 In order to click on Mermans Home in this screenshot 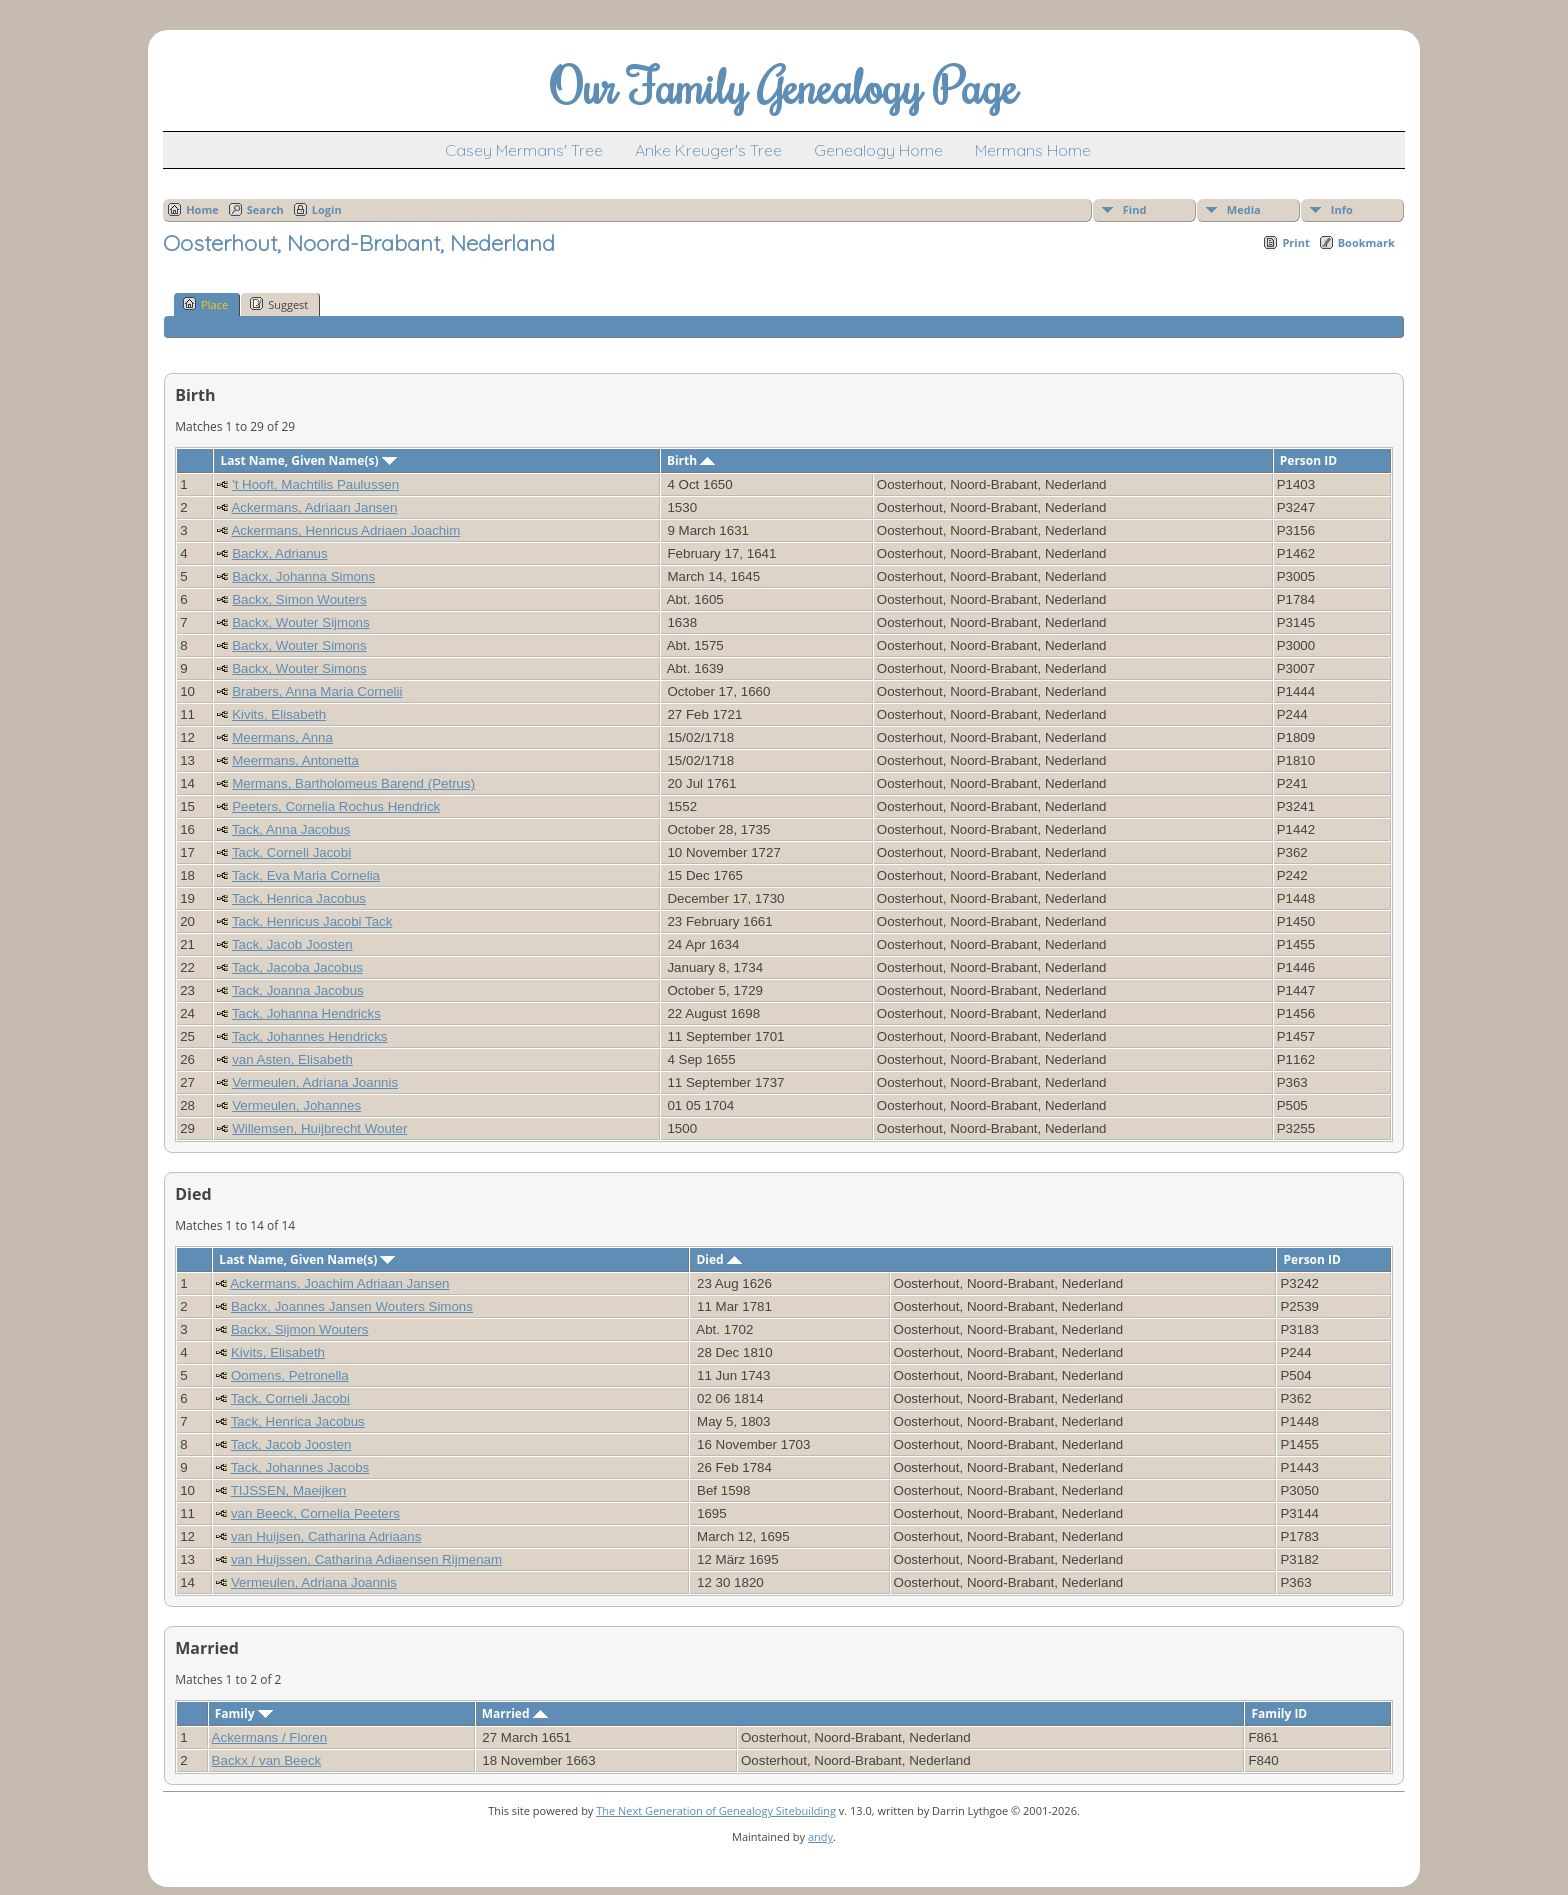, I will do `click(1033, 150)`.